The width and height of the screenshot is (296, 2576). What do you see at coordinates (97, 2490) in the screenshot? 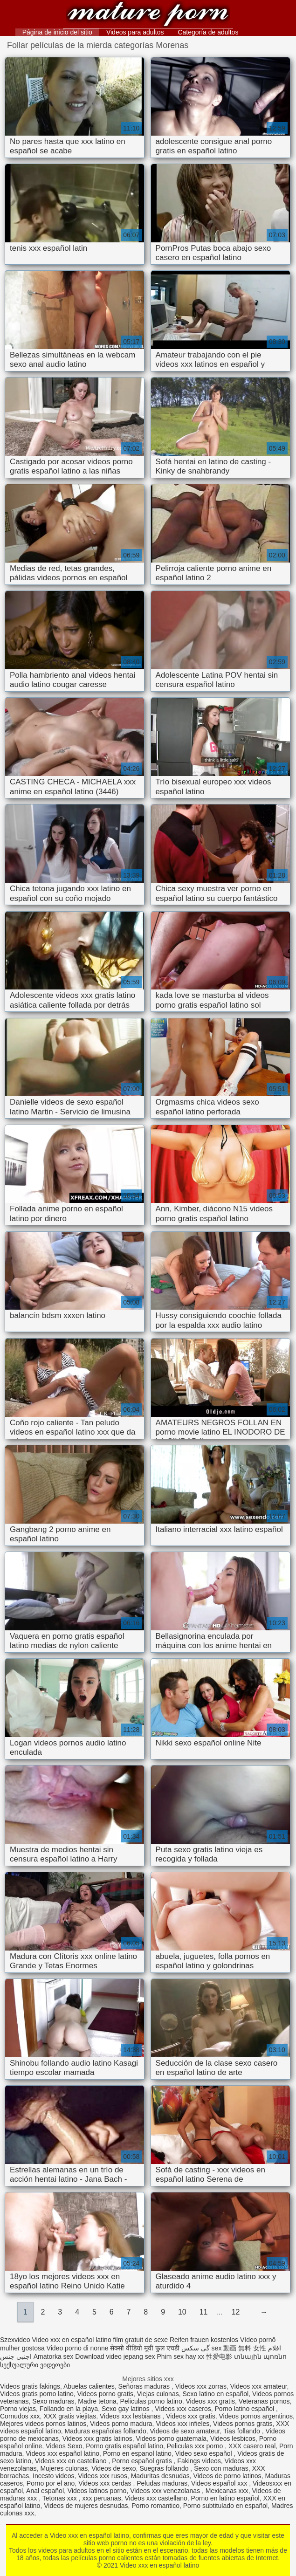
I see `Videos latinos porno` at bounding box center [97, 2490].